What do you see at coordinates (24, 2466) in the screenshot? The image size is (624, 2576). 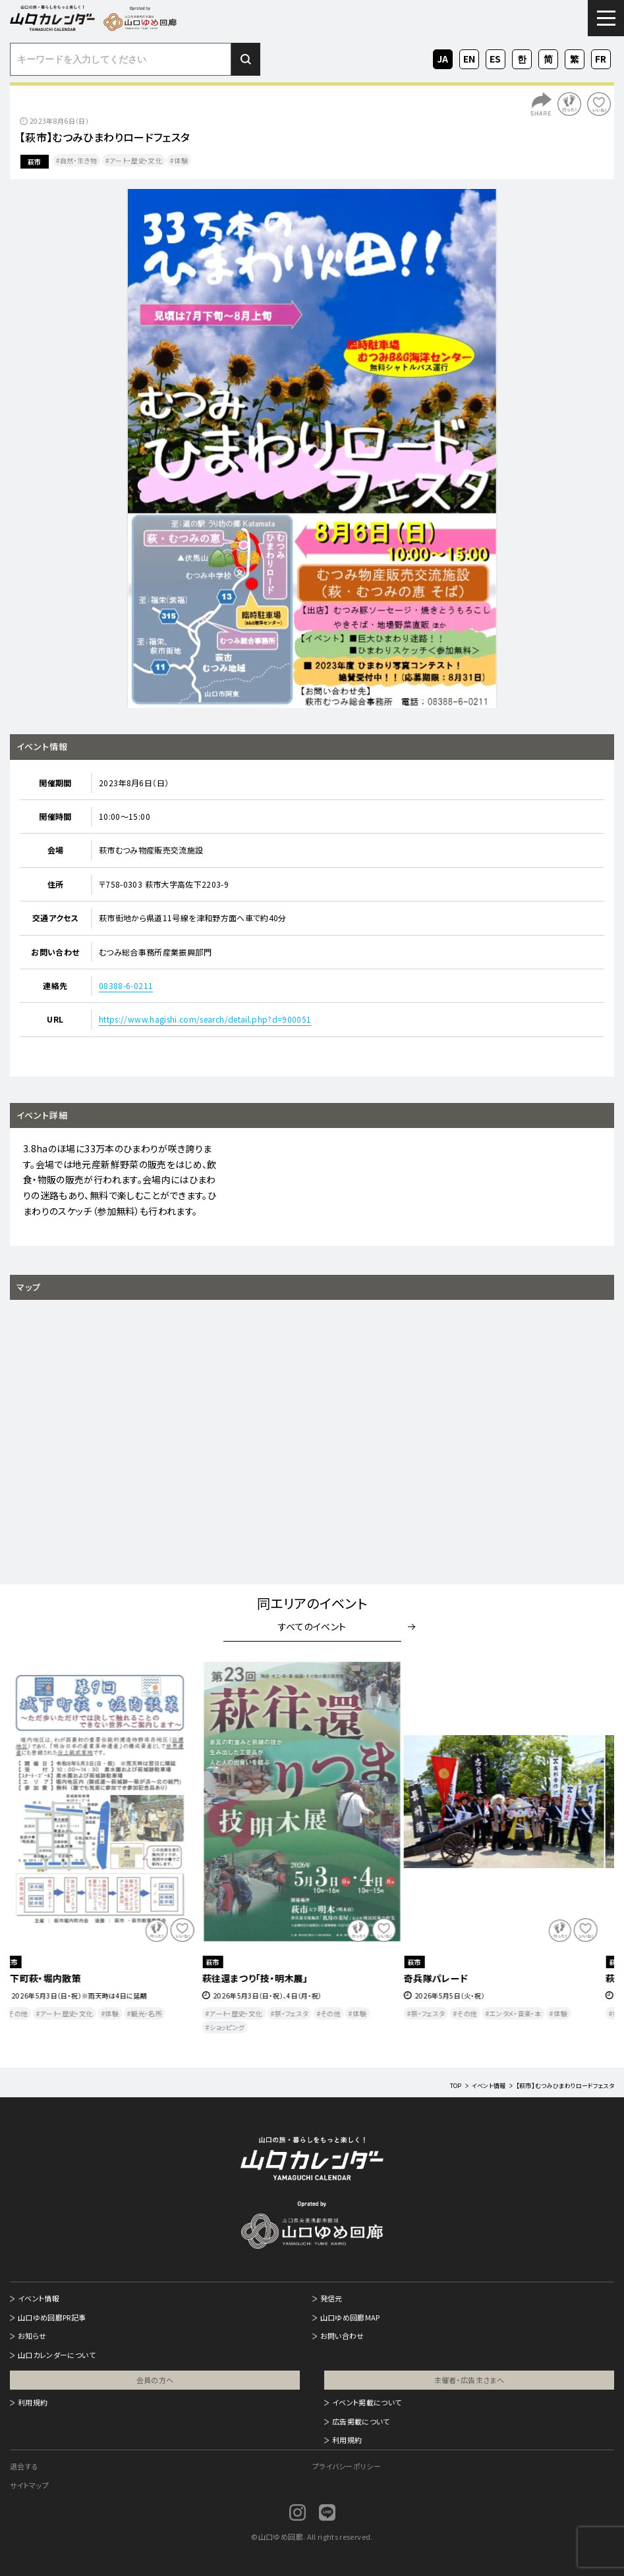 I see `退会する` at bounding box center [24, 2466].